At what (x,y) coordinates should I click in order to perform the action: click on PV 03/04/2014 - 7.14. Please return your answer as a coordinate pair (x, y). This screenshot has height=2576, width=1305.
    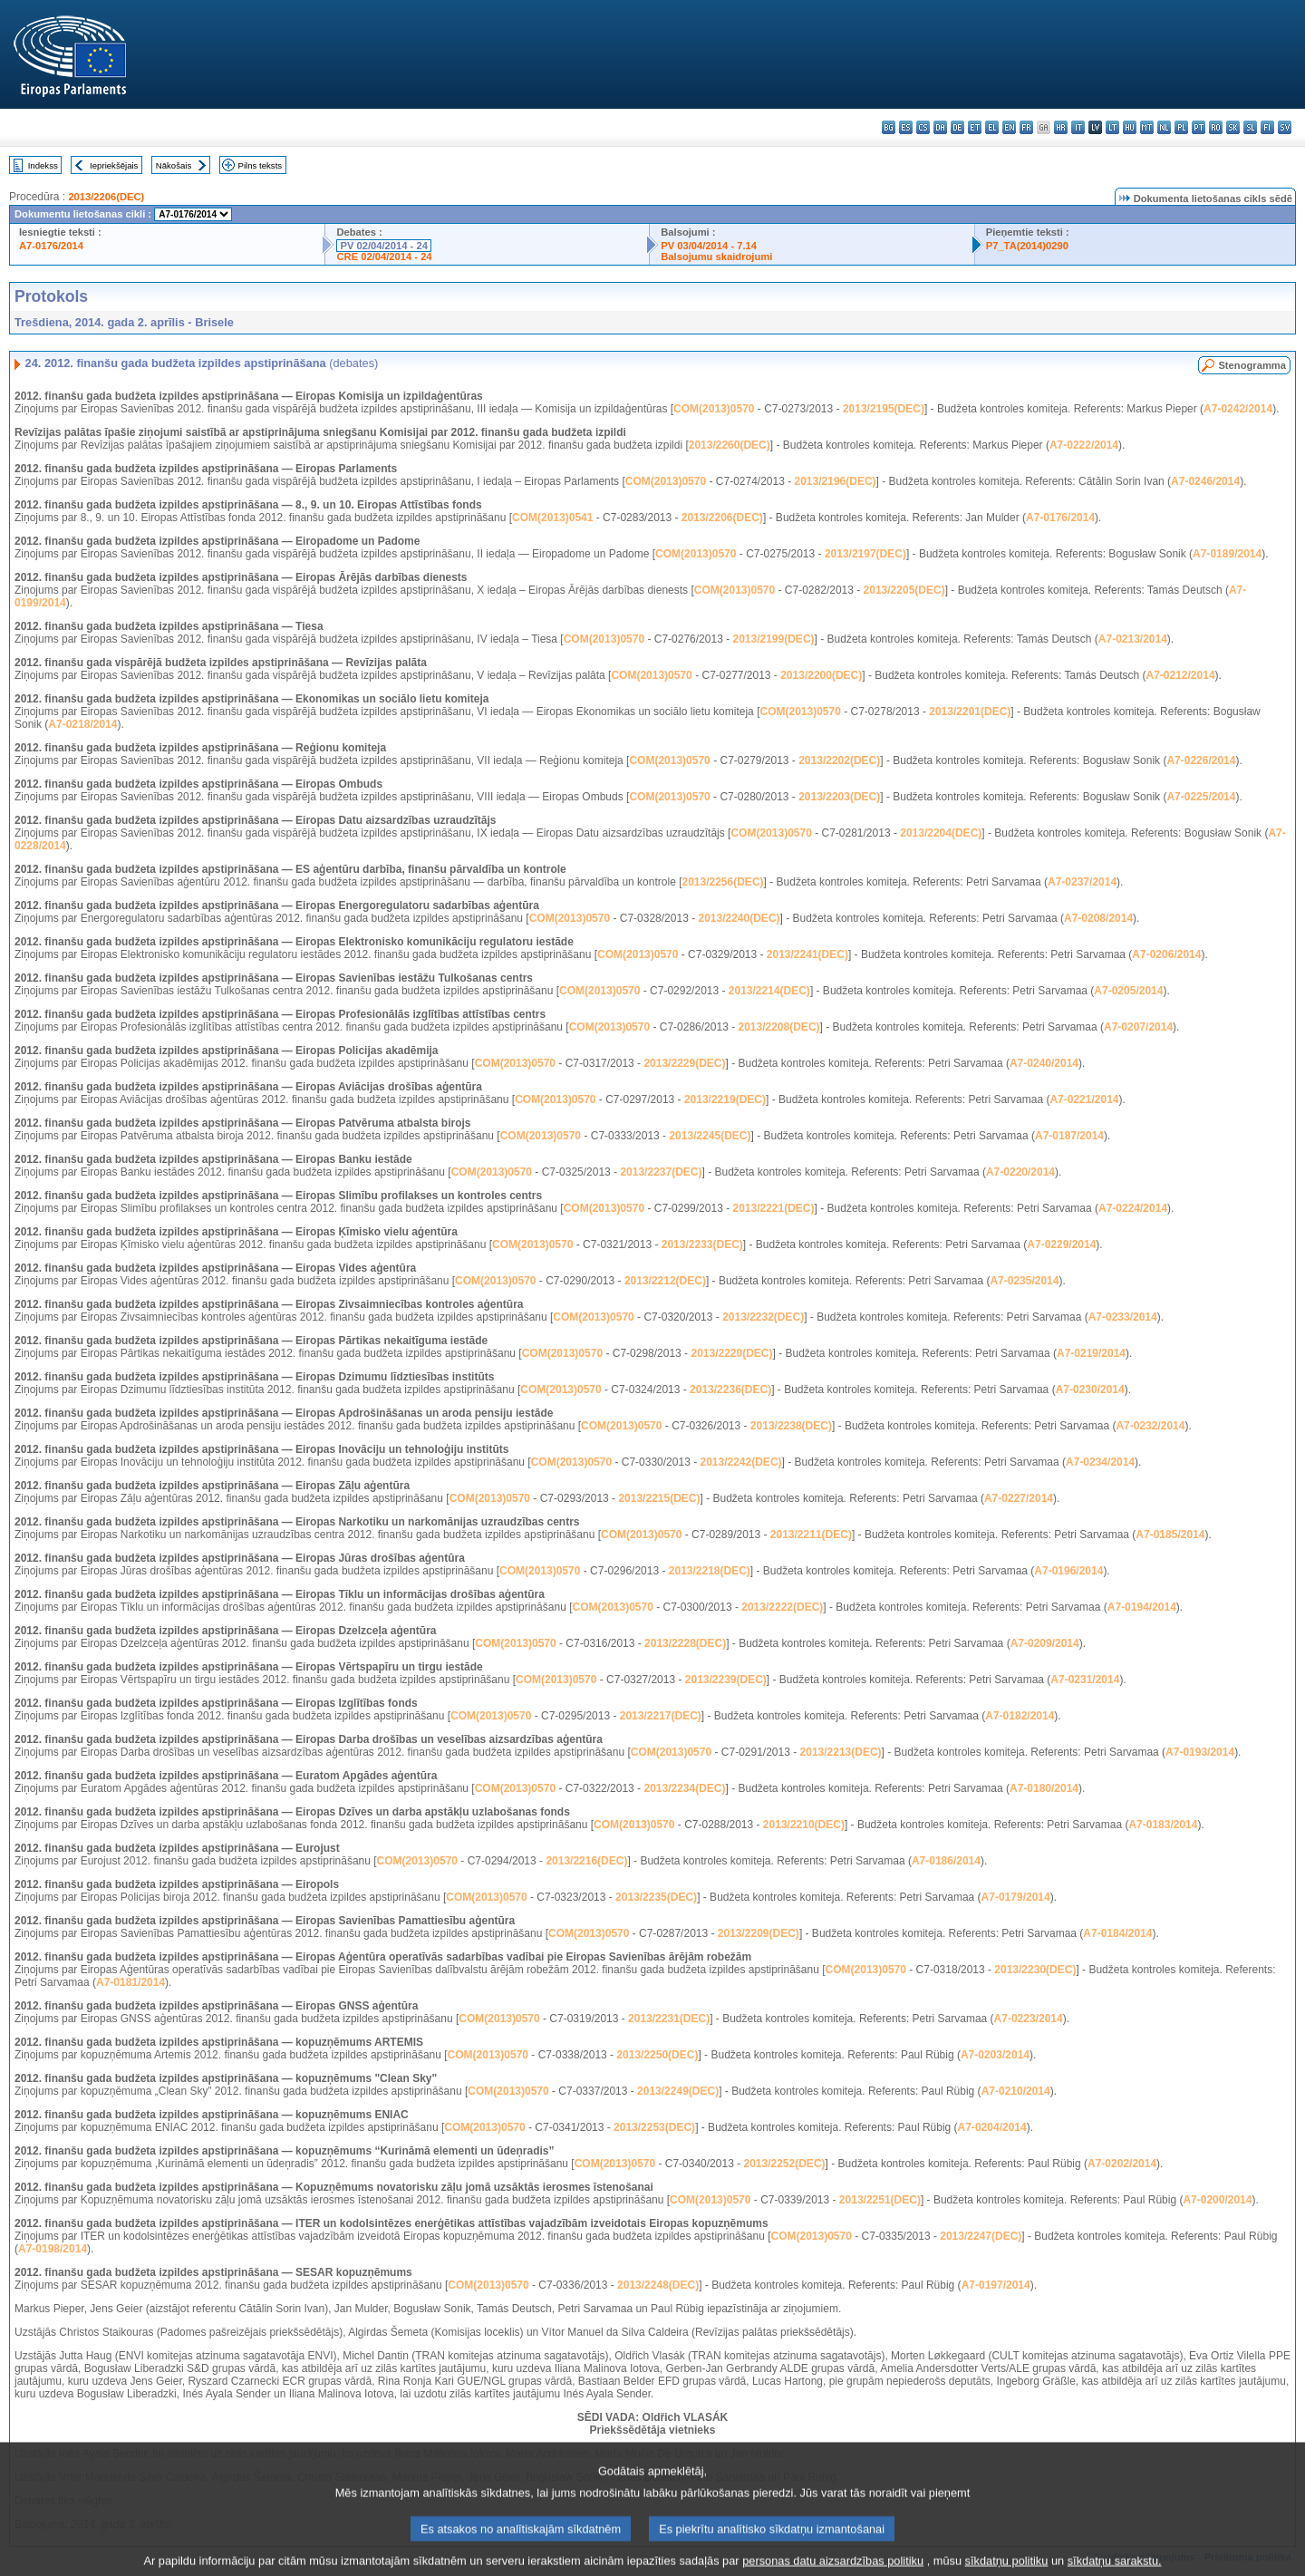
    Looking at the image, I should click on (709, 245).